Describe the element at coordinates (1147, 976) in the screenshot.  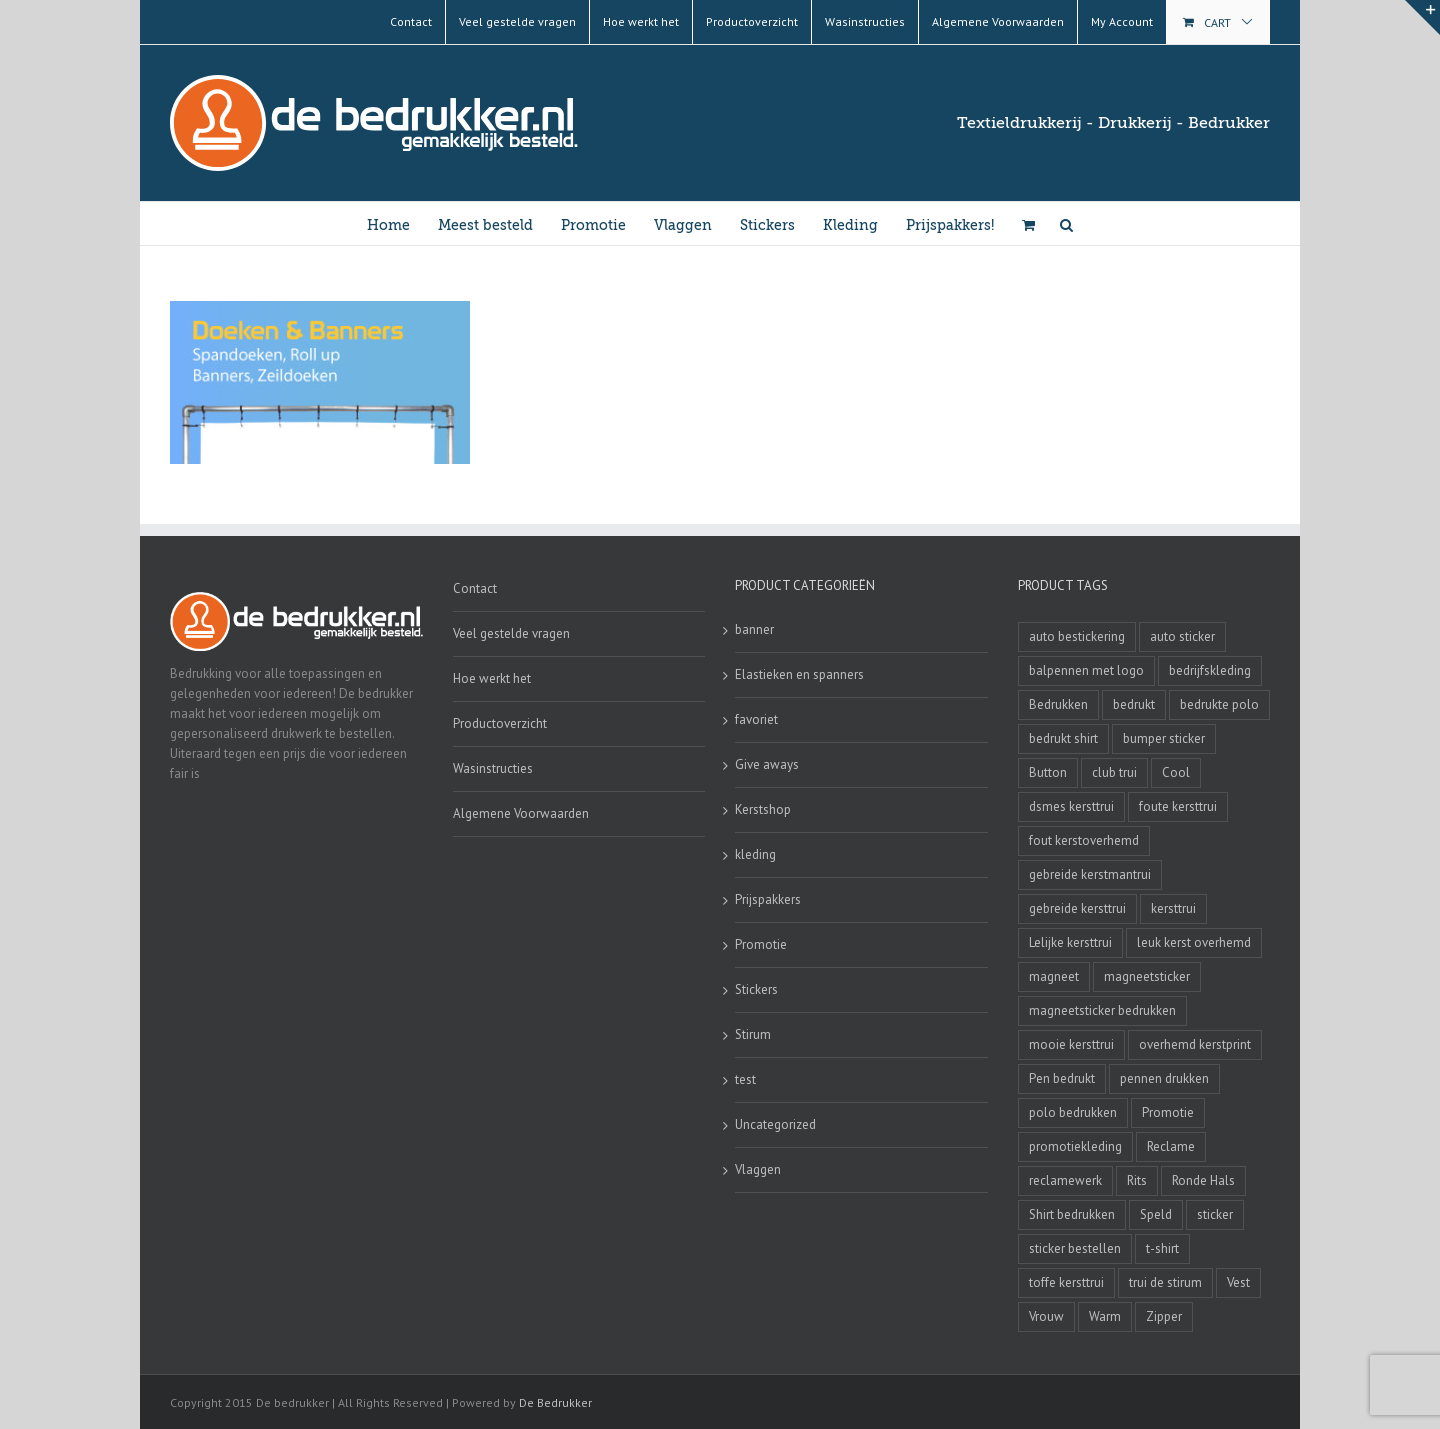
I see `magneetsticker [magneetsticker (2 producten)]` at that location.